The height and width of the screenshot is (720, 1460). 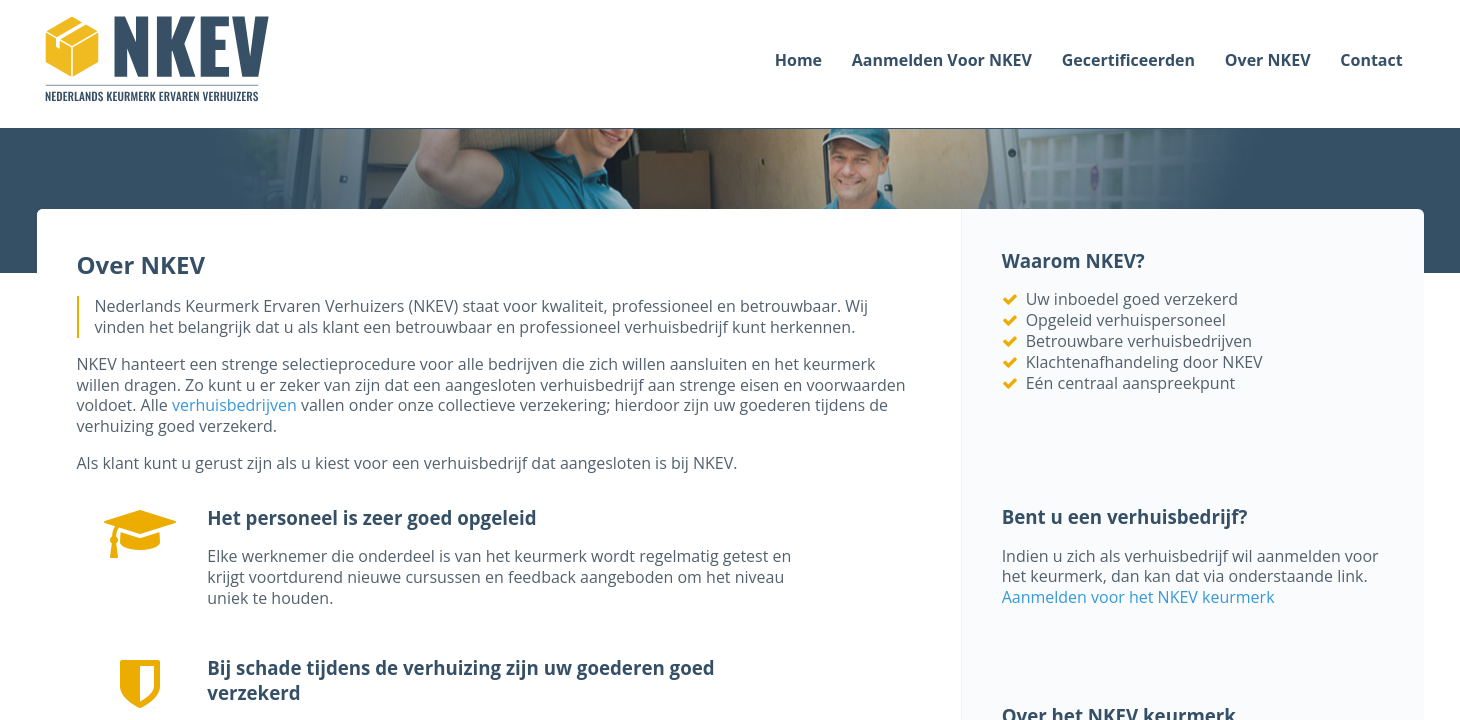 I want to click on verhuisbedrijven, so click(x=234, y=405).